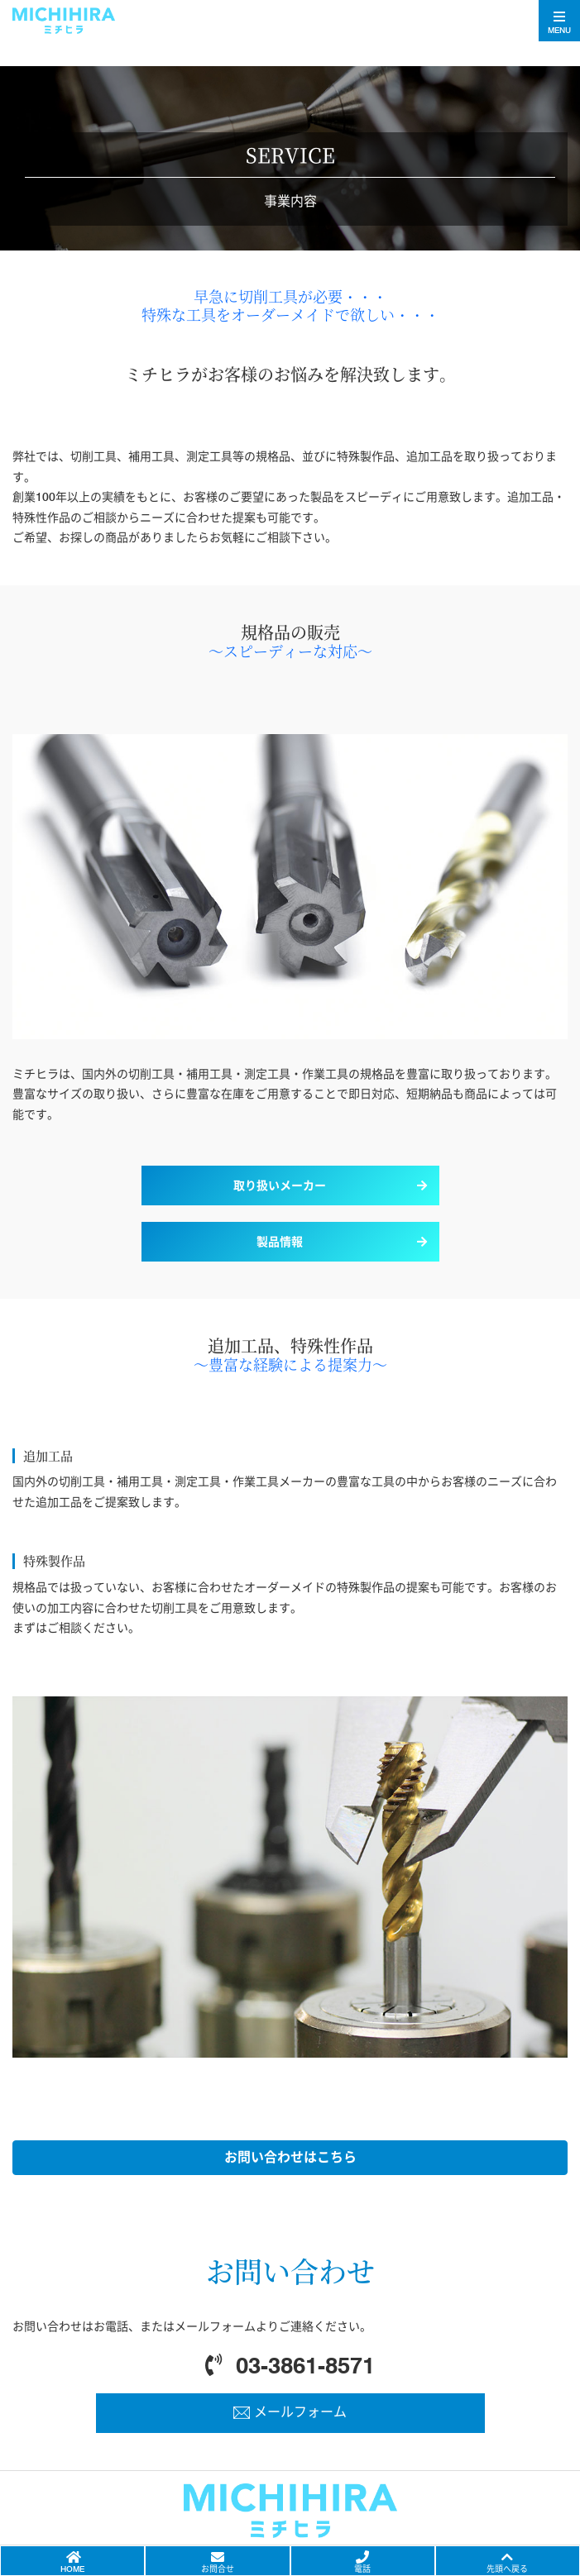  Describe the element at coordinates (217, 2569) in the screenshot. I see `お問合せ` at that location.